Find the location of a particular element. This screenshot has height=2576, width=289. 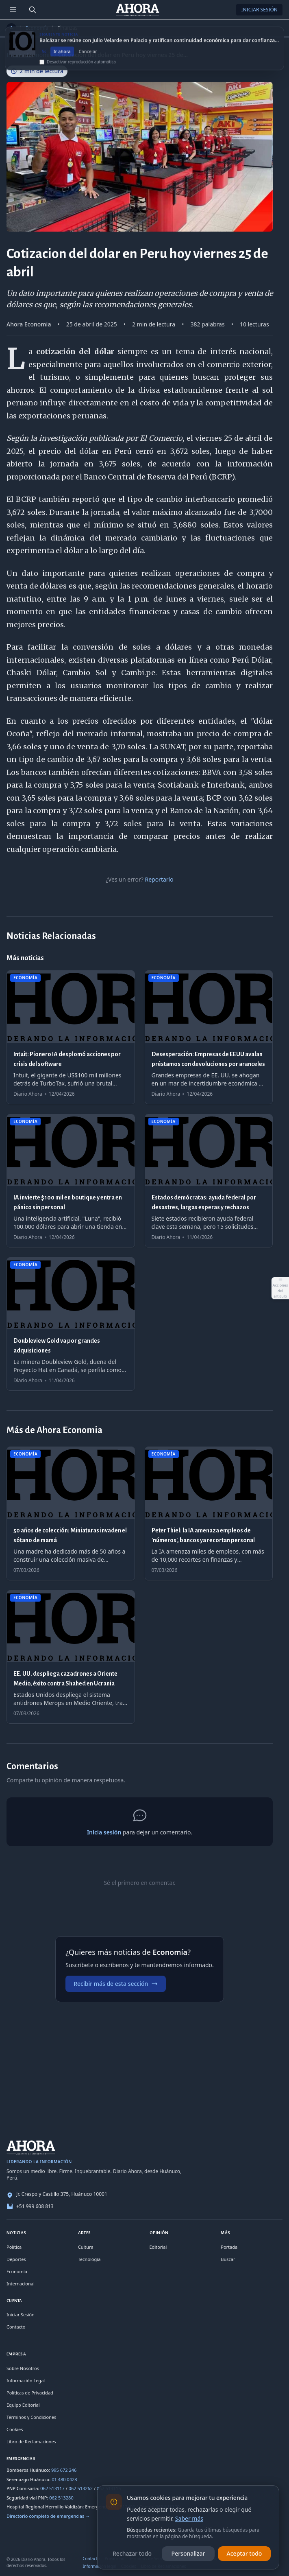

Sobre Nosotros is located at coordinates (23, 2368).